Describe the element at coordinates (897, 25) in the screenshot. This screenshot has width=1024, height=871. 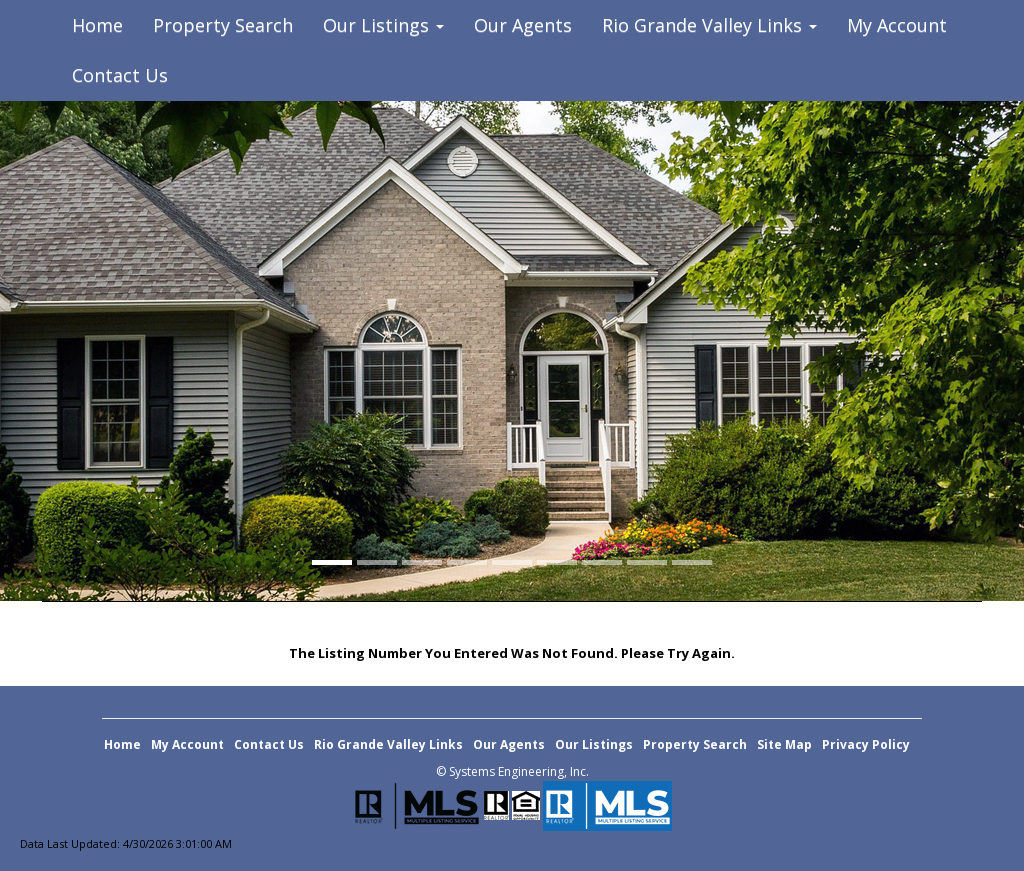
I see `My Account` at that location.